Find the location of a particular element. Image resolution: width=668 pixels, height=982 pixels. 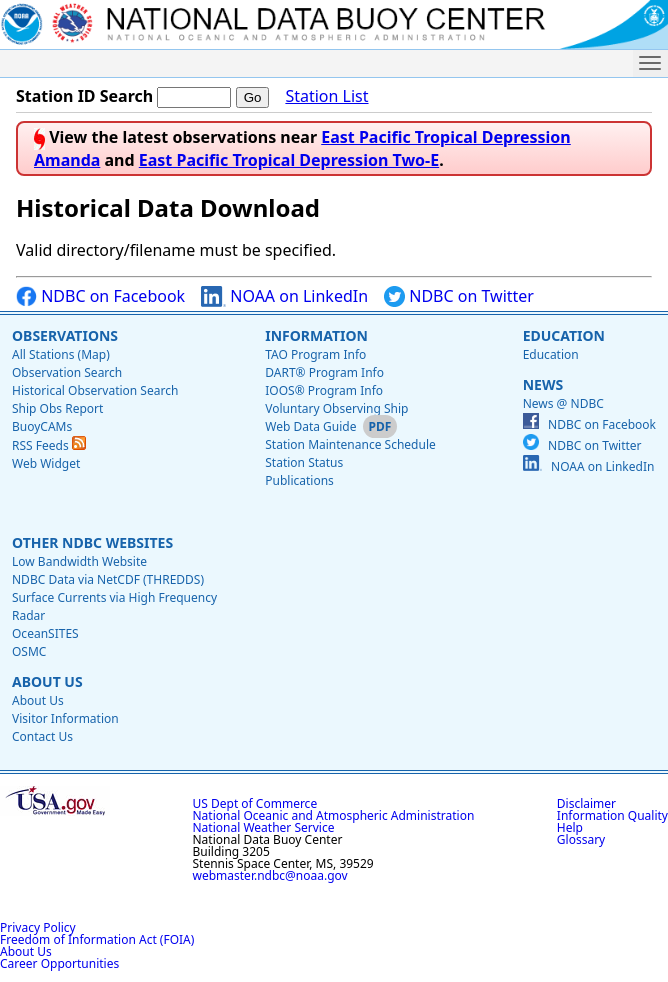

RSS Feeds is located at coordinates (49, 445).